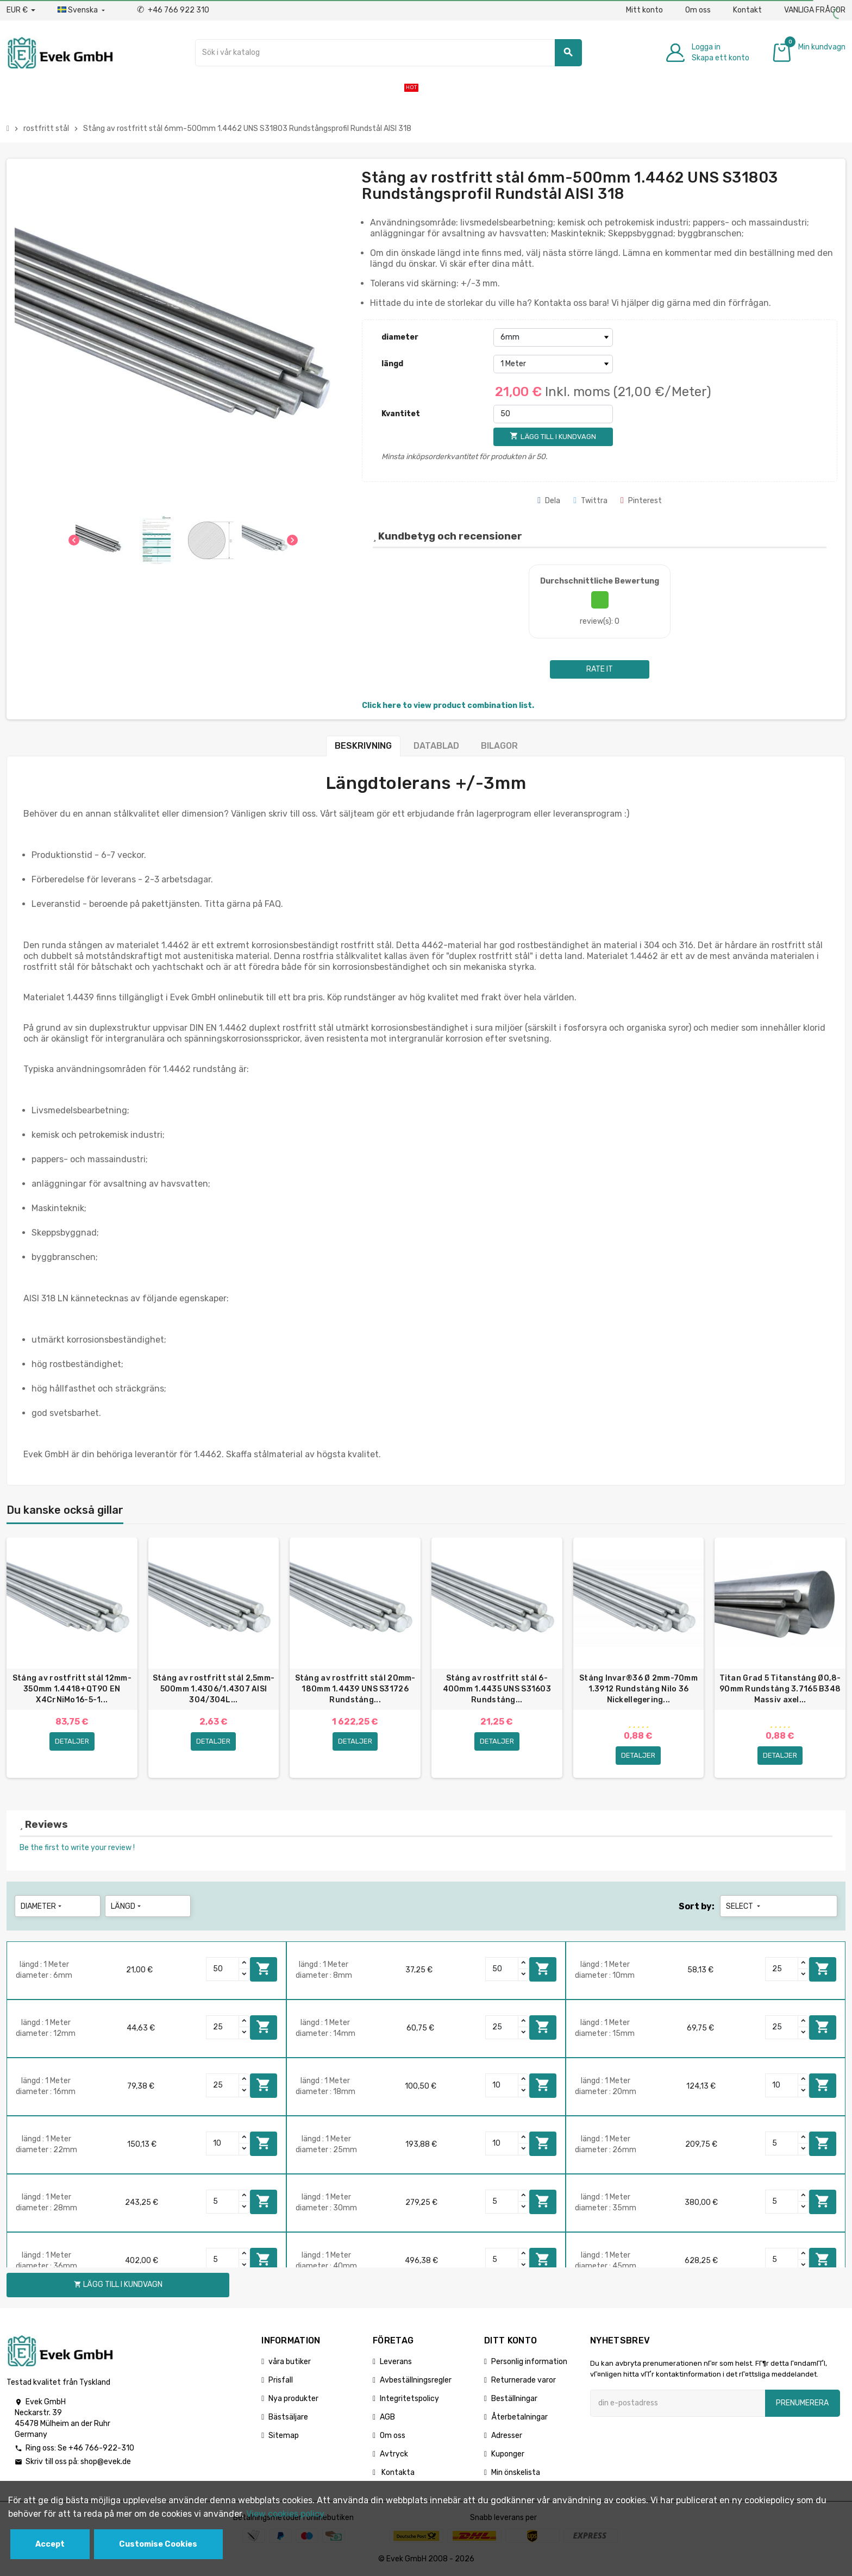  What do you see at coordinates (497, 1689) in the screenshot?
I see `Stång av rostfritt stål 6-400mm 1.4435 UNS S31603 Rundstång...` at bounding box center [497, 1689].